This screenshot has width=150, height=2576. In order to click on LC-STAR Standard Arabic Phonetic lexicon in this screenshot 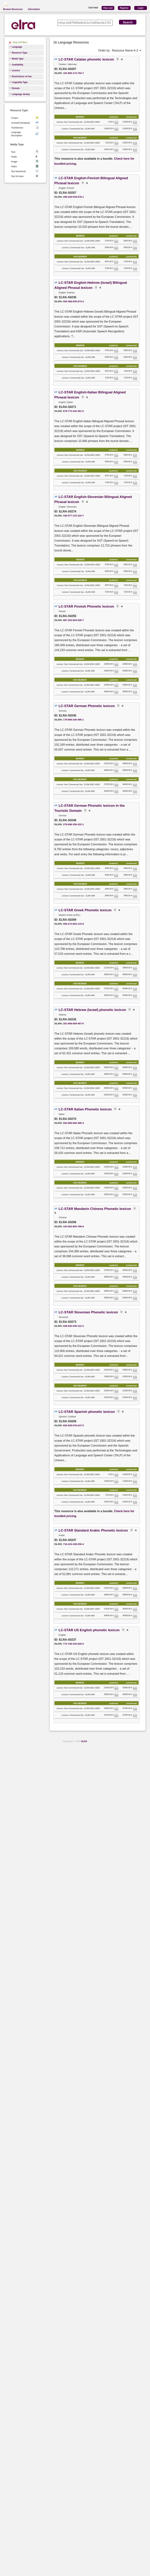, I will do `click(93, 1530)`.